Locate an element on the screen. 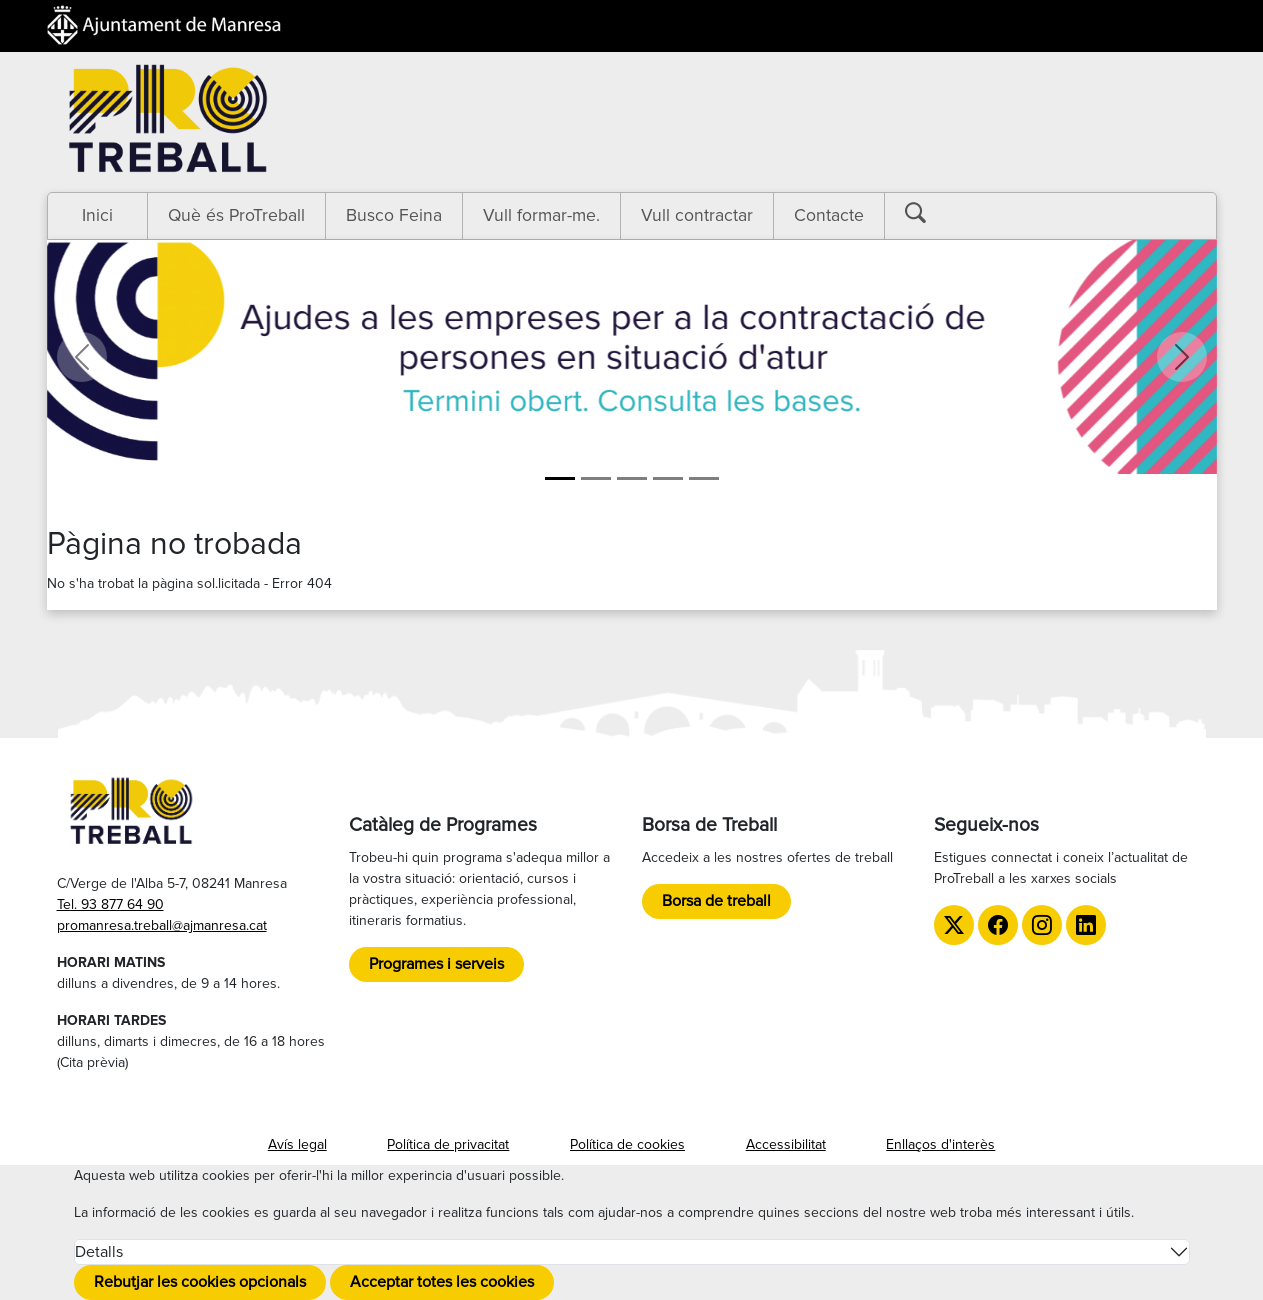 The height and width of the screenshot is (1300, 1263). [Twitter de ProTreball] is located at coordinates (954, 925).